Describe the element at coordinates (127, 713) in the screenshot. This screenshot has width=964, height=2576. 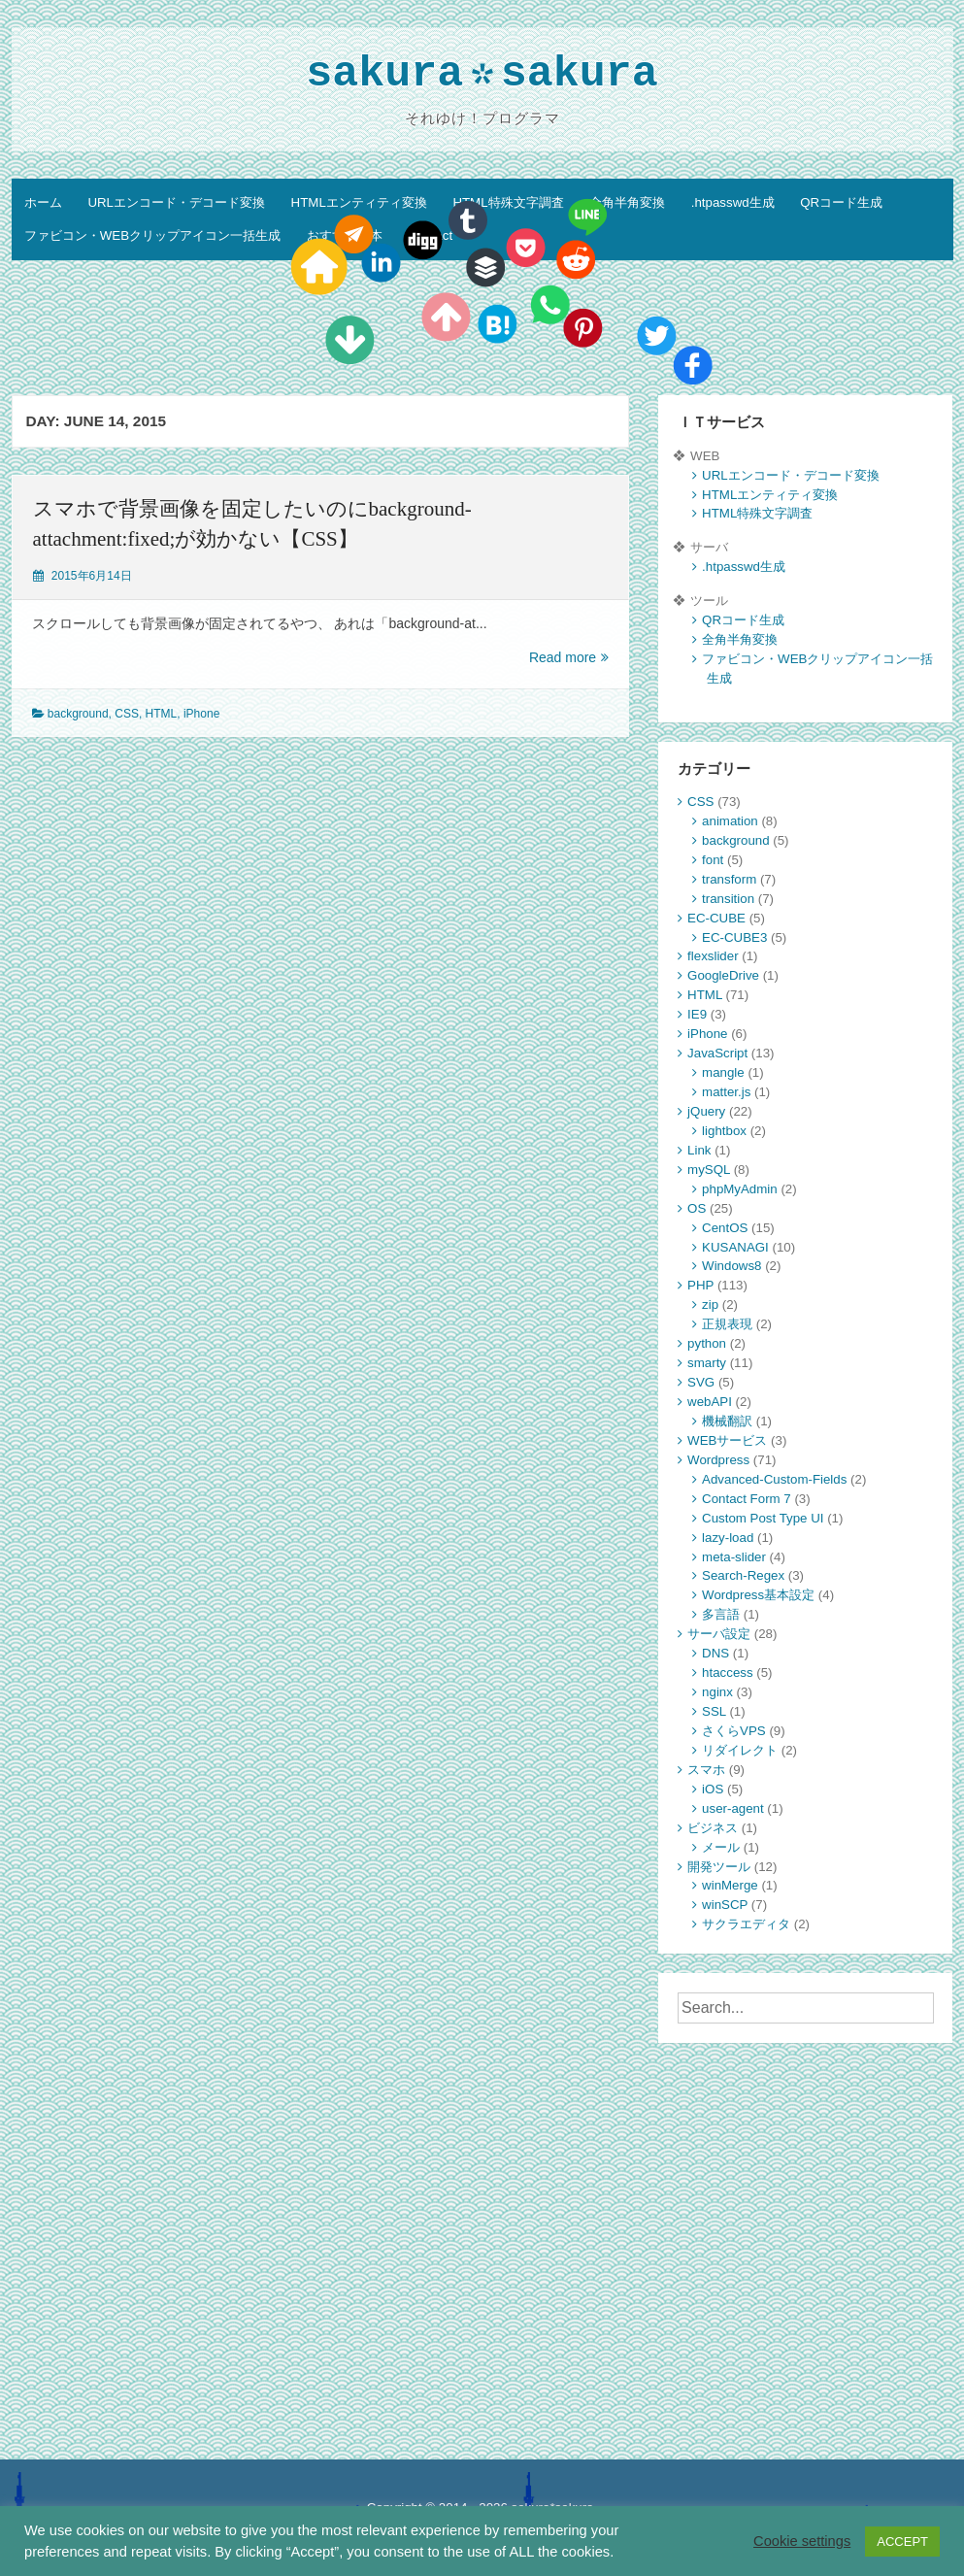
I see `CSS` at that location.